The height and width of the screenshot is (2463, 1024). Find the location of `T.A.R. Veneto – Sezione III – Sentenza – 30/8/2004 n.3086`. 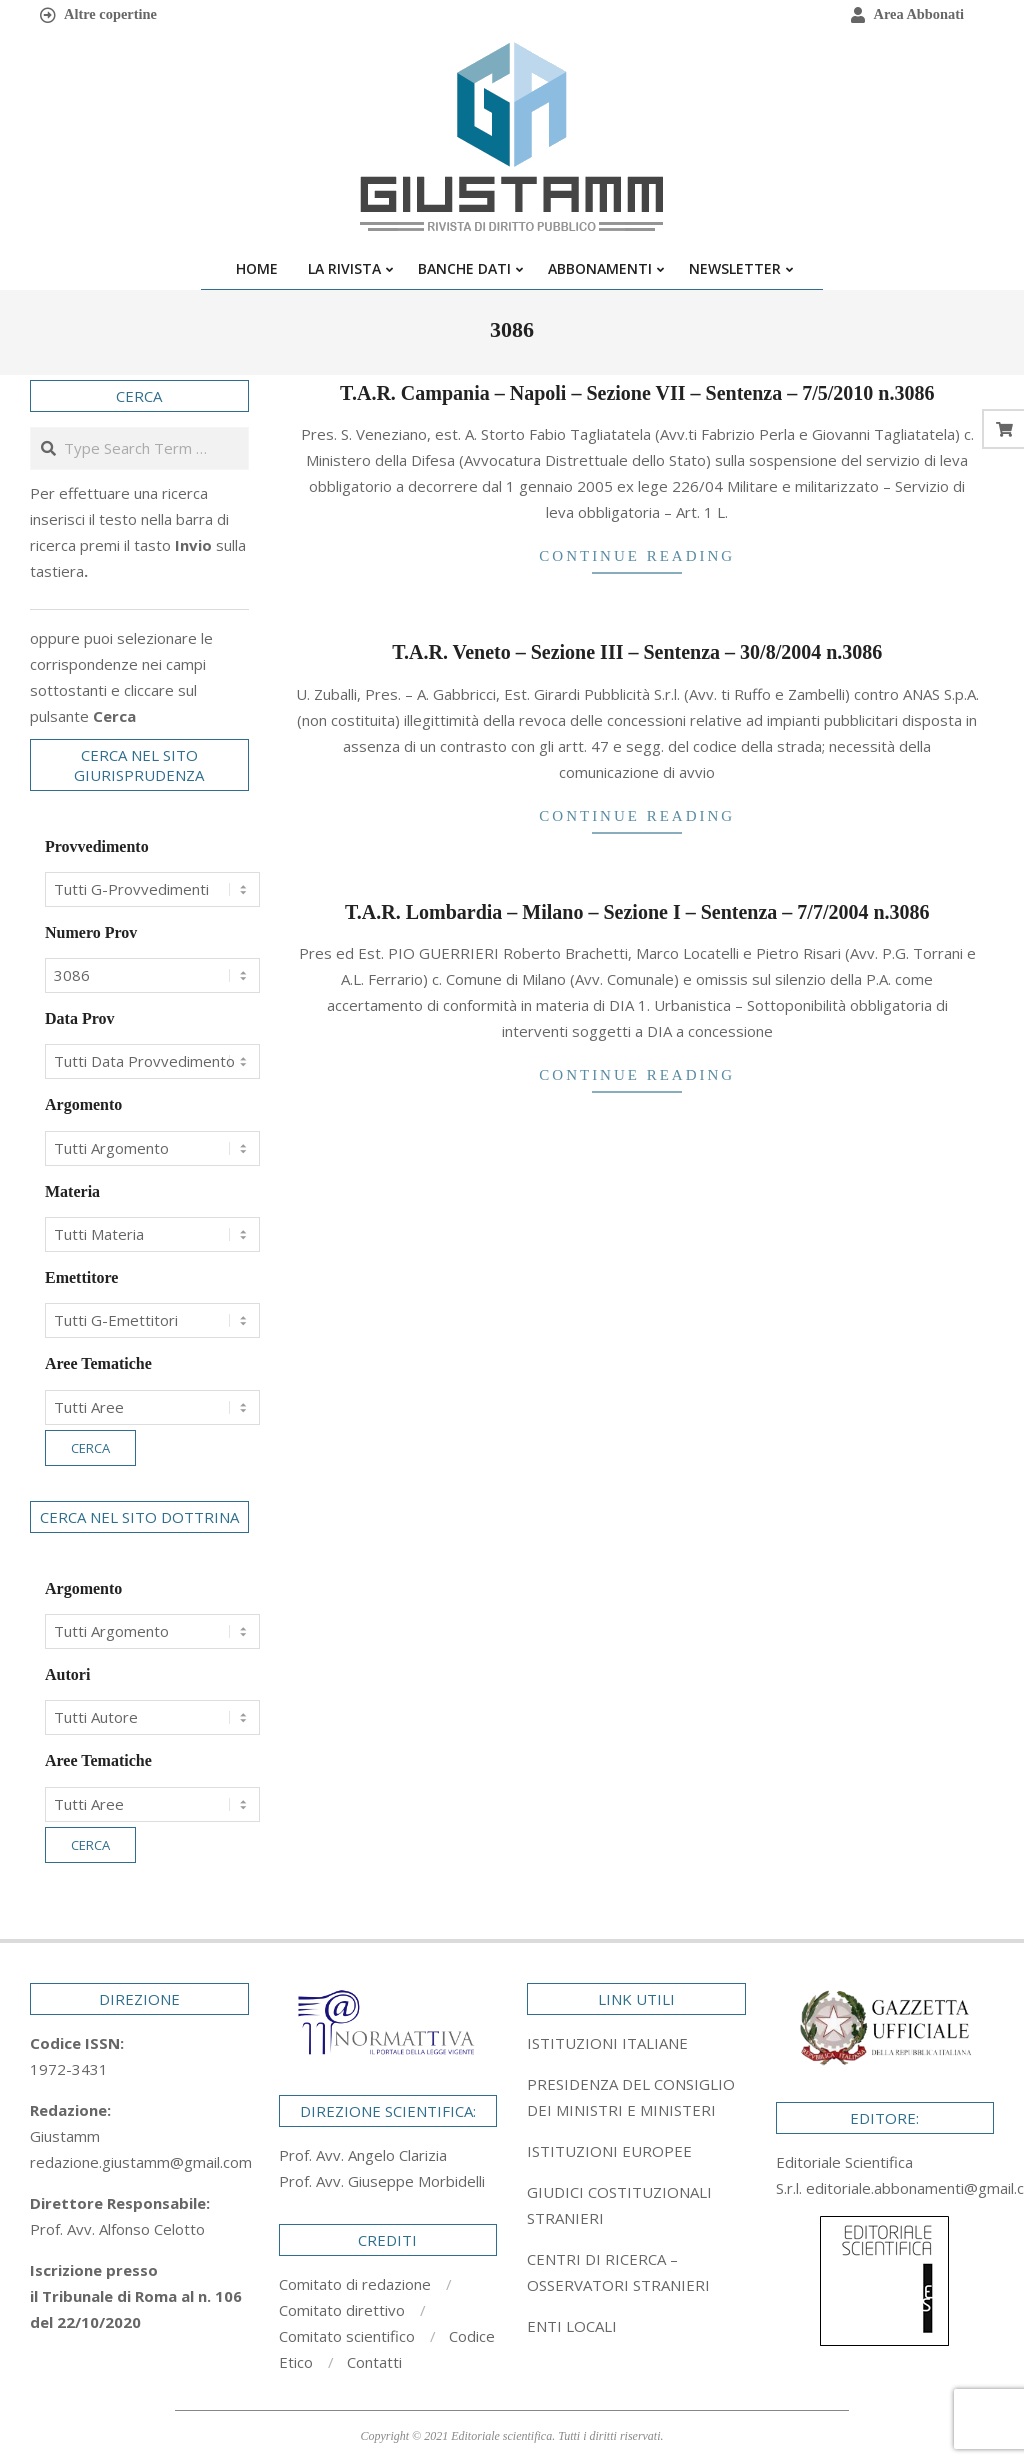

T.A.R. Veneto – Sezione III – Sentenza – 30/8/2004 n.3086 is located at coordinates (637, 652).